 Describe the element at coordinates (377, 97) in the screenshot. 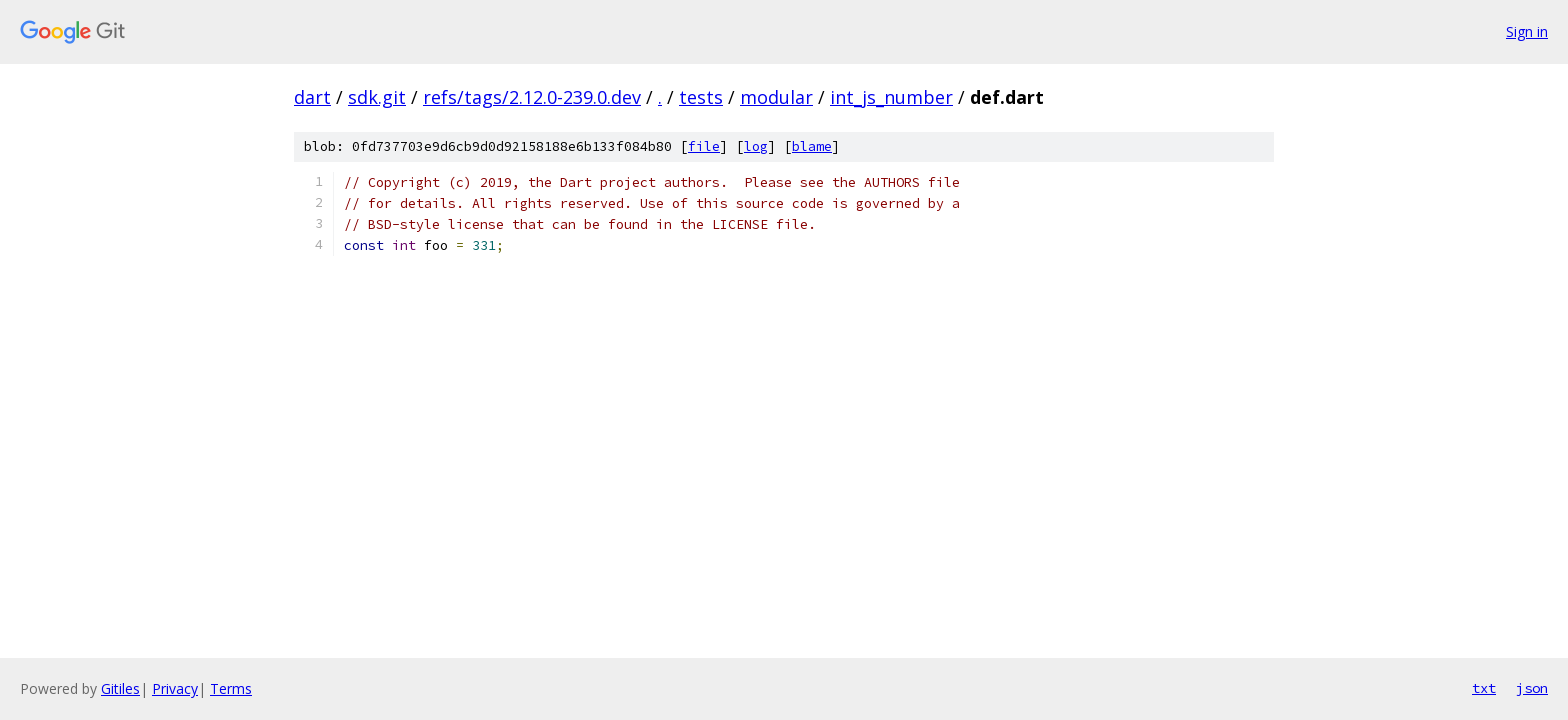

I see `sdk.git` at that location.